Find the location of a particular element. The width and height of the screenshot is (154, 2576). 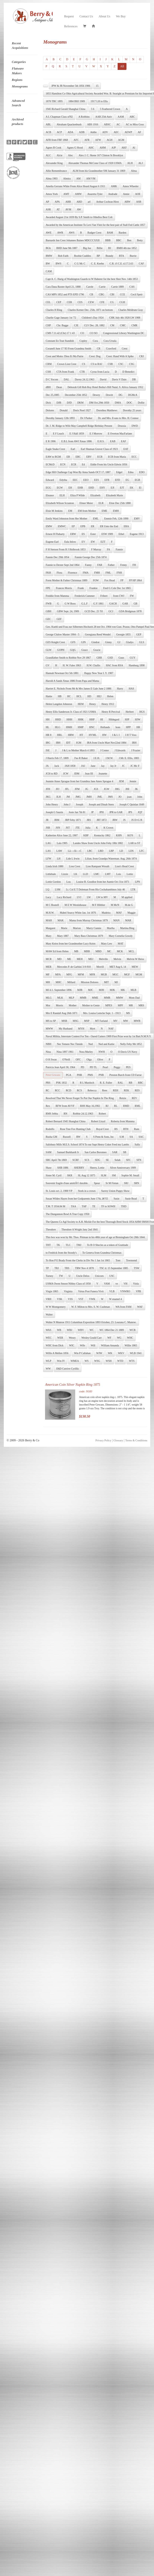

VH is located at coordinates (125, 1283).